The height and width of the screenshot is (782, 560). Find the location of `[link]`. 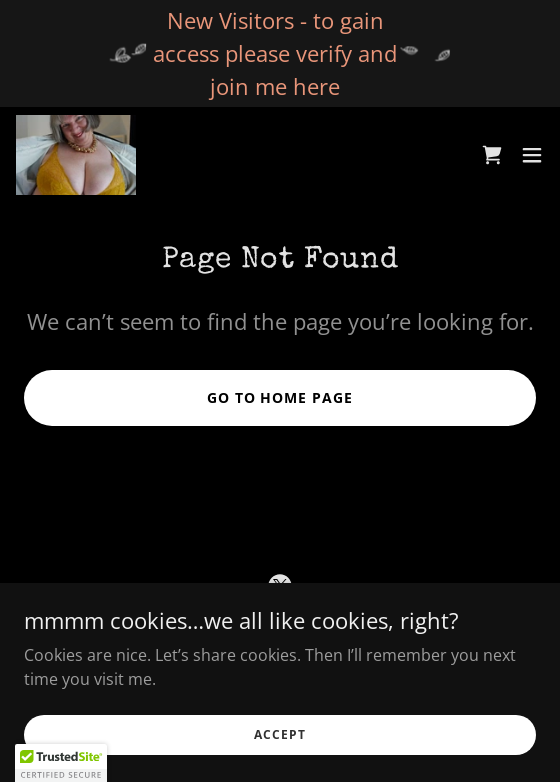

[link] is located at coordinates (76, 155).